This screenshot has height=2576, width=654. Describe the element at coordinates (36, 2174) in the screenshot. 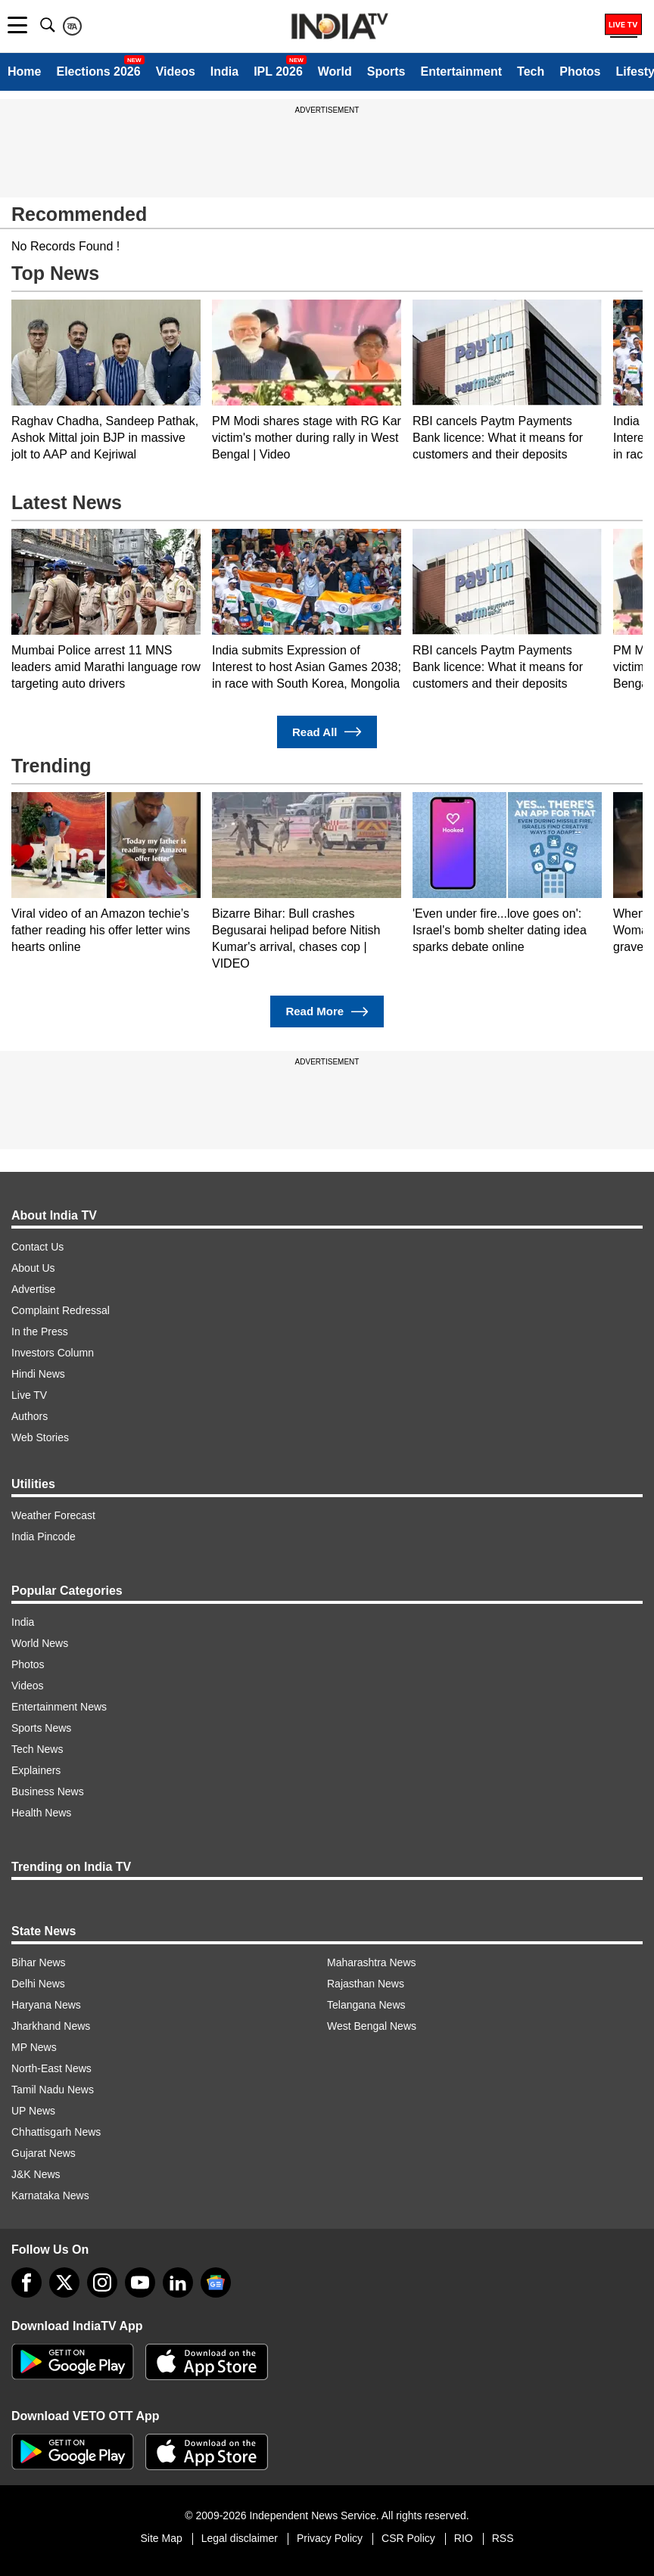

I see `J&K News` at that location.